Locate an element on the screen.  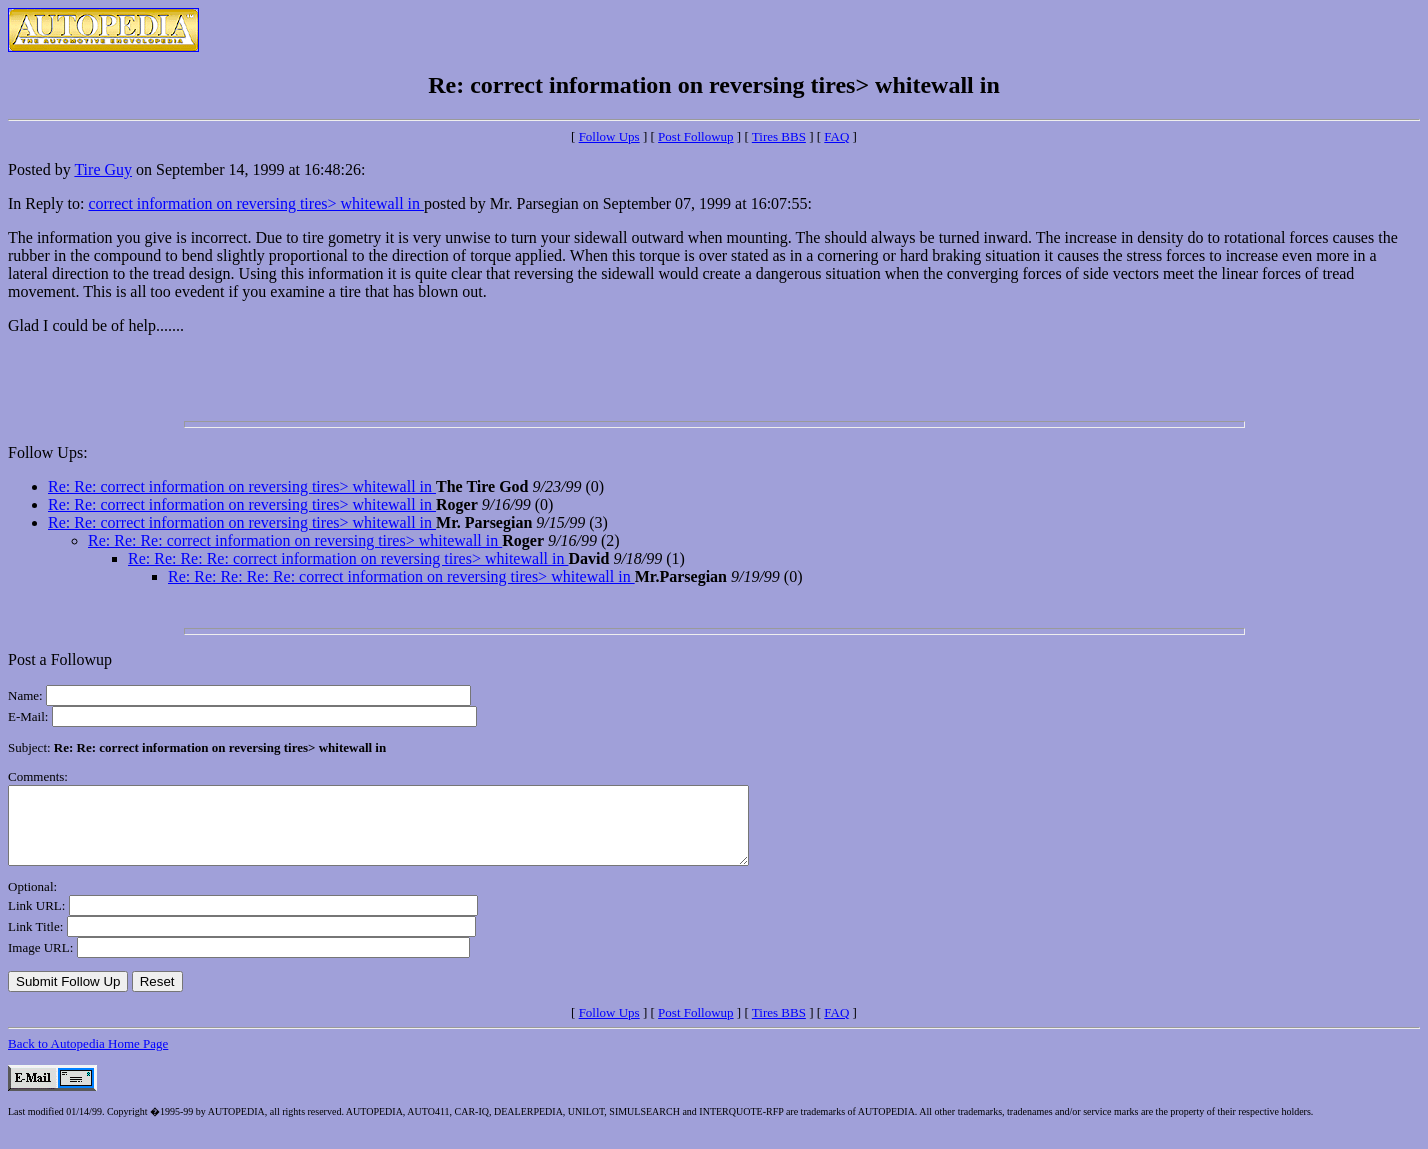
Post Followup is located at coordinates (696, 136).